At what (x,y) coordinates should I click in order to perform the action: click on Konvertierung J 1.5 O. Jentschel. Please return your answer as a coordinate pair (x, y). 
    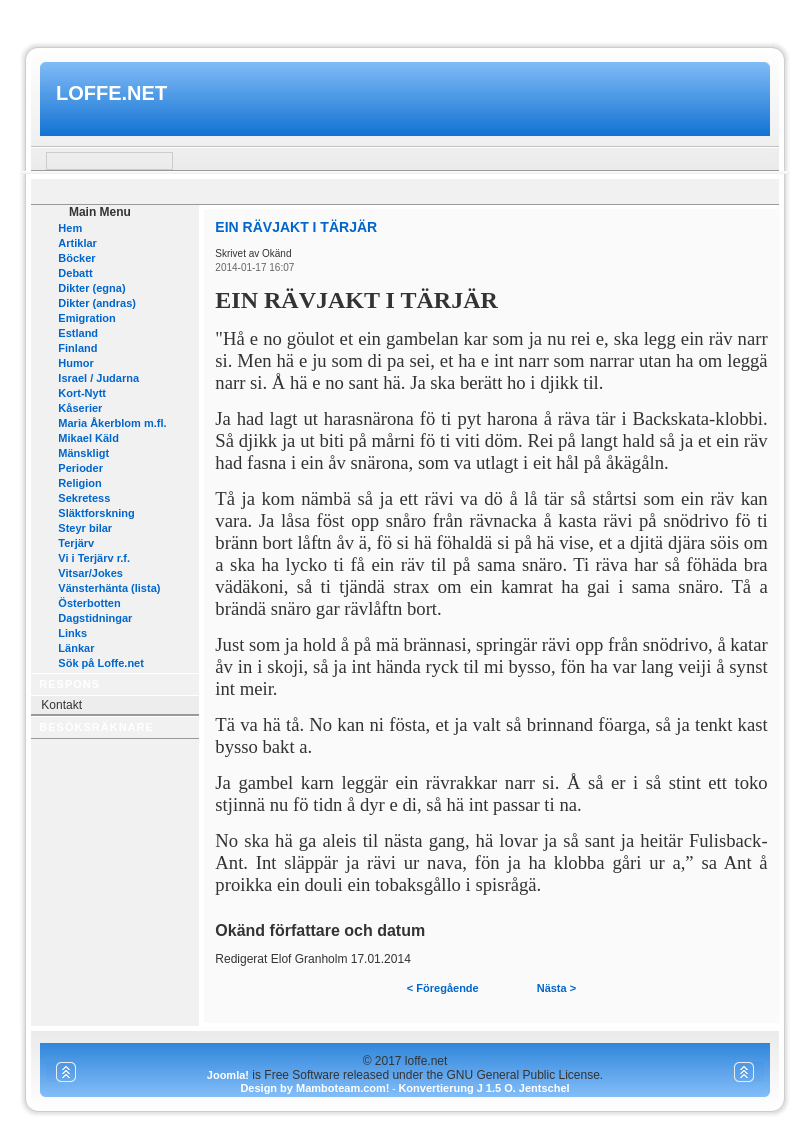
    Looking at the image, I should click on (483, 1088).